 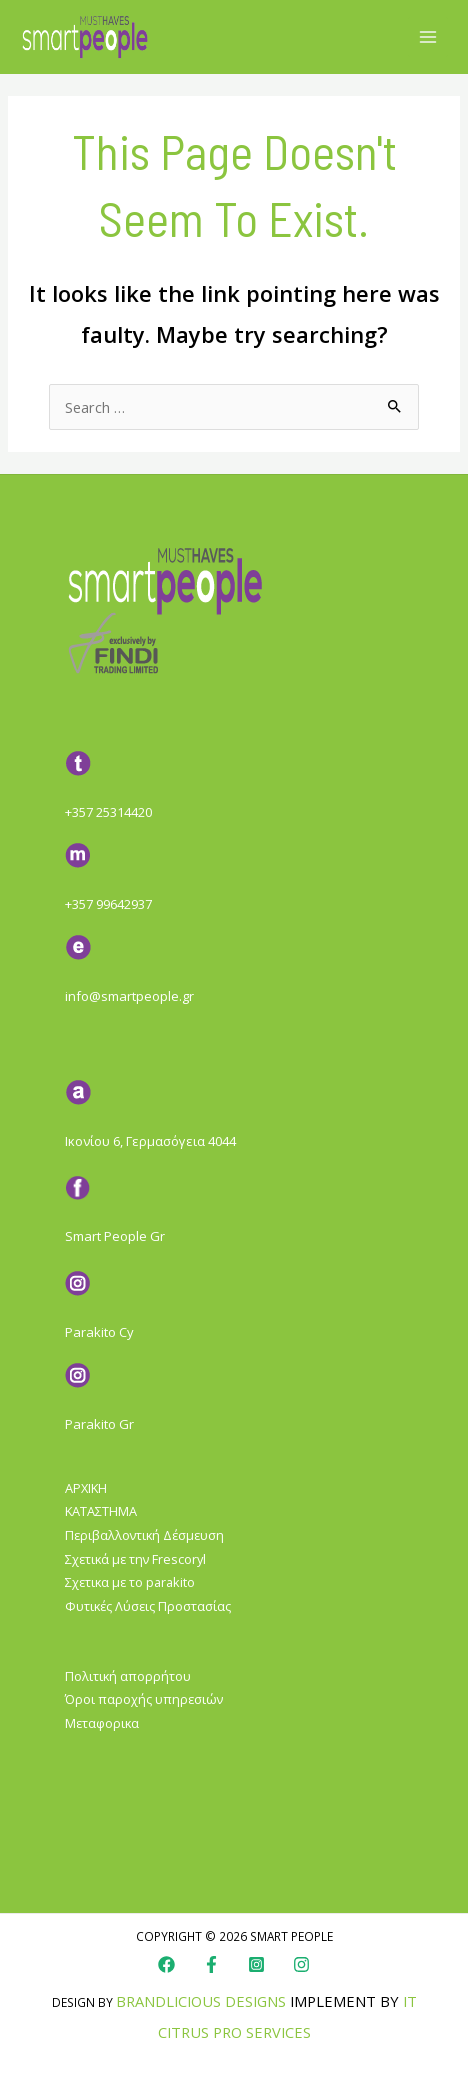 I want to click on info@smartpeople.gr, so click(x=129, y=996).